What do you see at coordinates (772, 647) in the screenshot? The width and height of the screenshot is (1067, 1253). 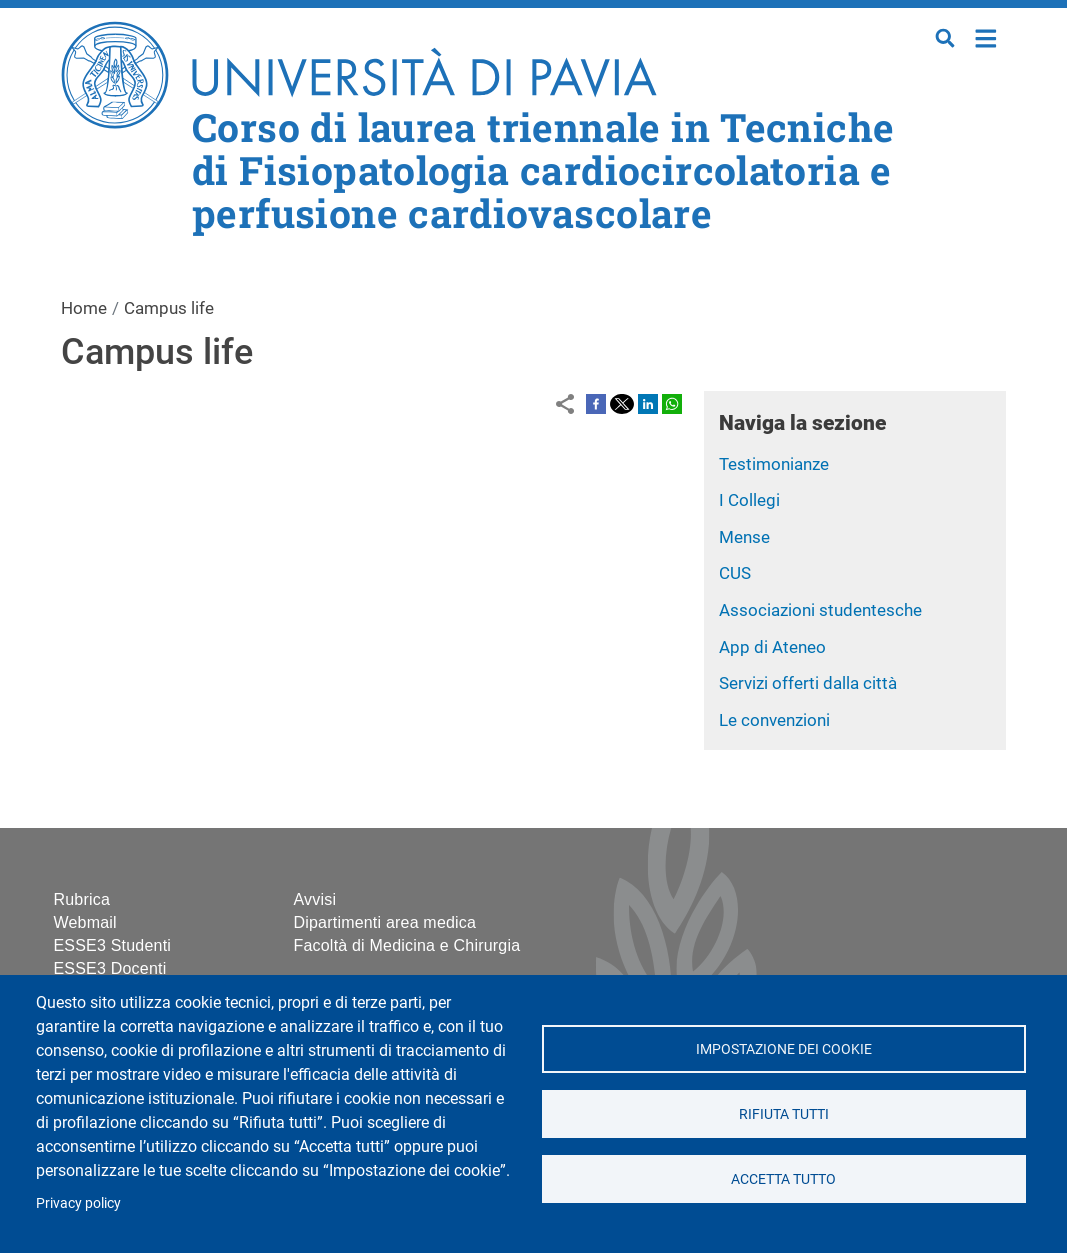 I see `App di Ateneo` at bounding box center [772, 647].